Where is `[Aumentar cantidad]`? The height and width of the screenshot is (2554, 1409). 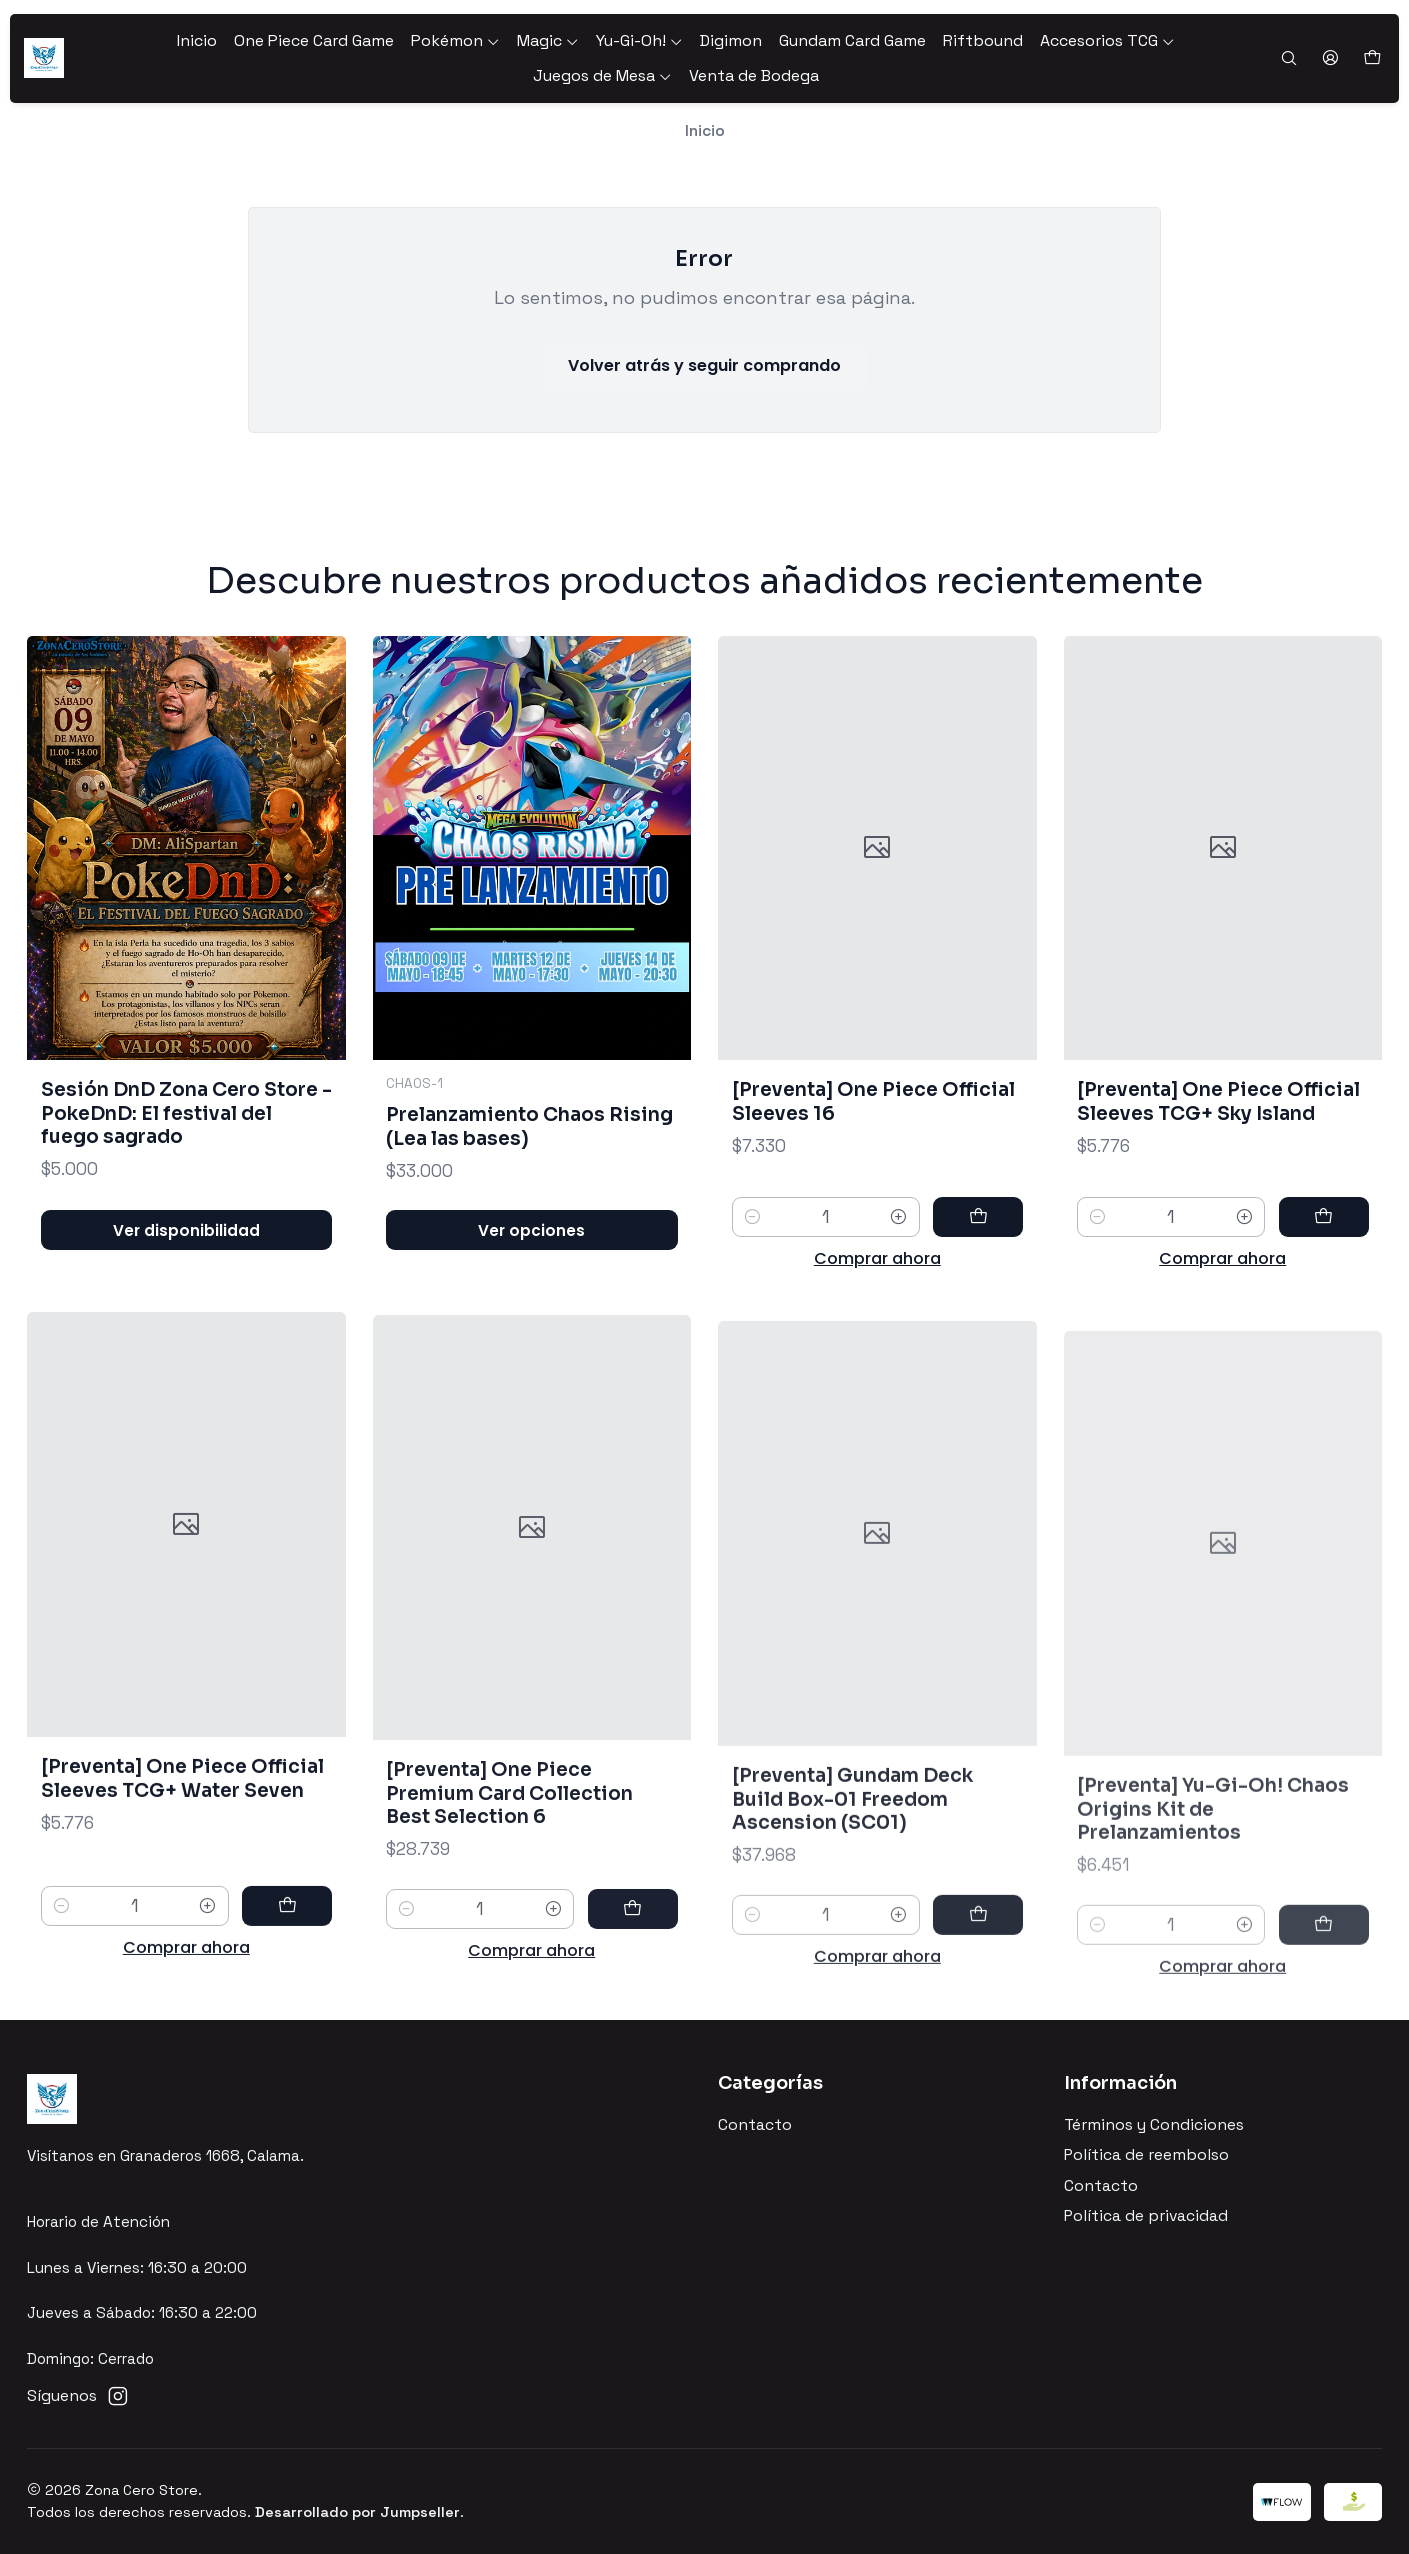 [Aumentar cantidad] is located at coordinates (898, 1303).